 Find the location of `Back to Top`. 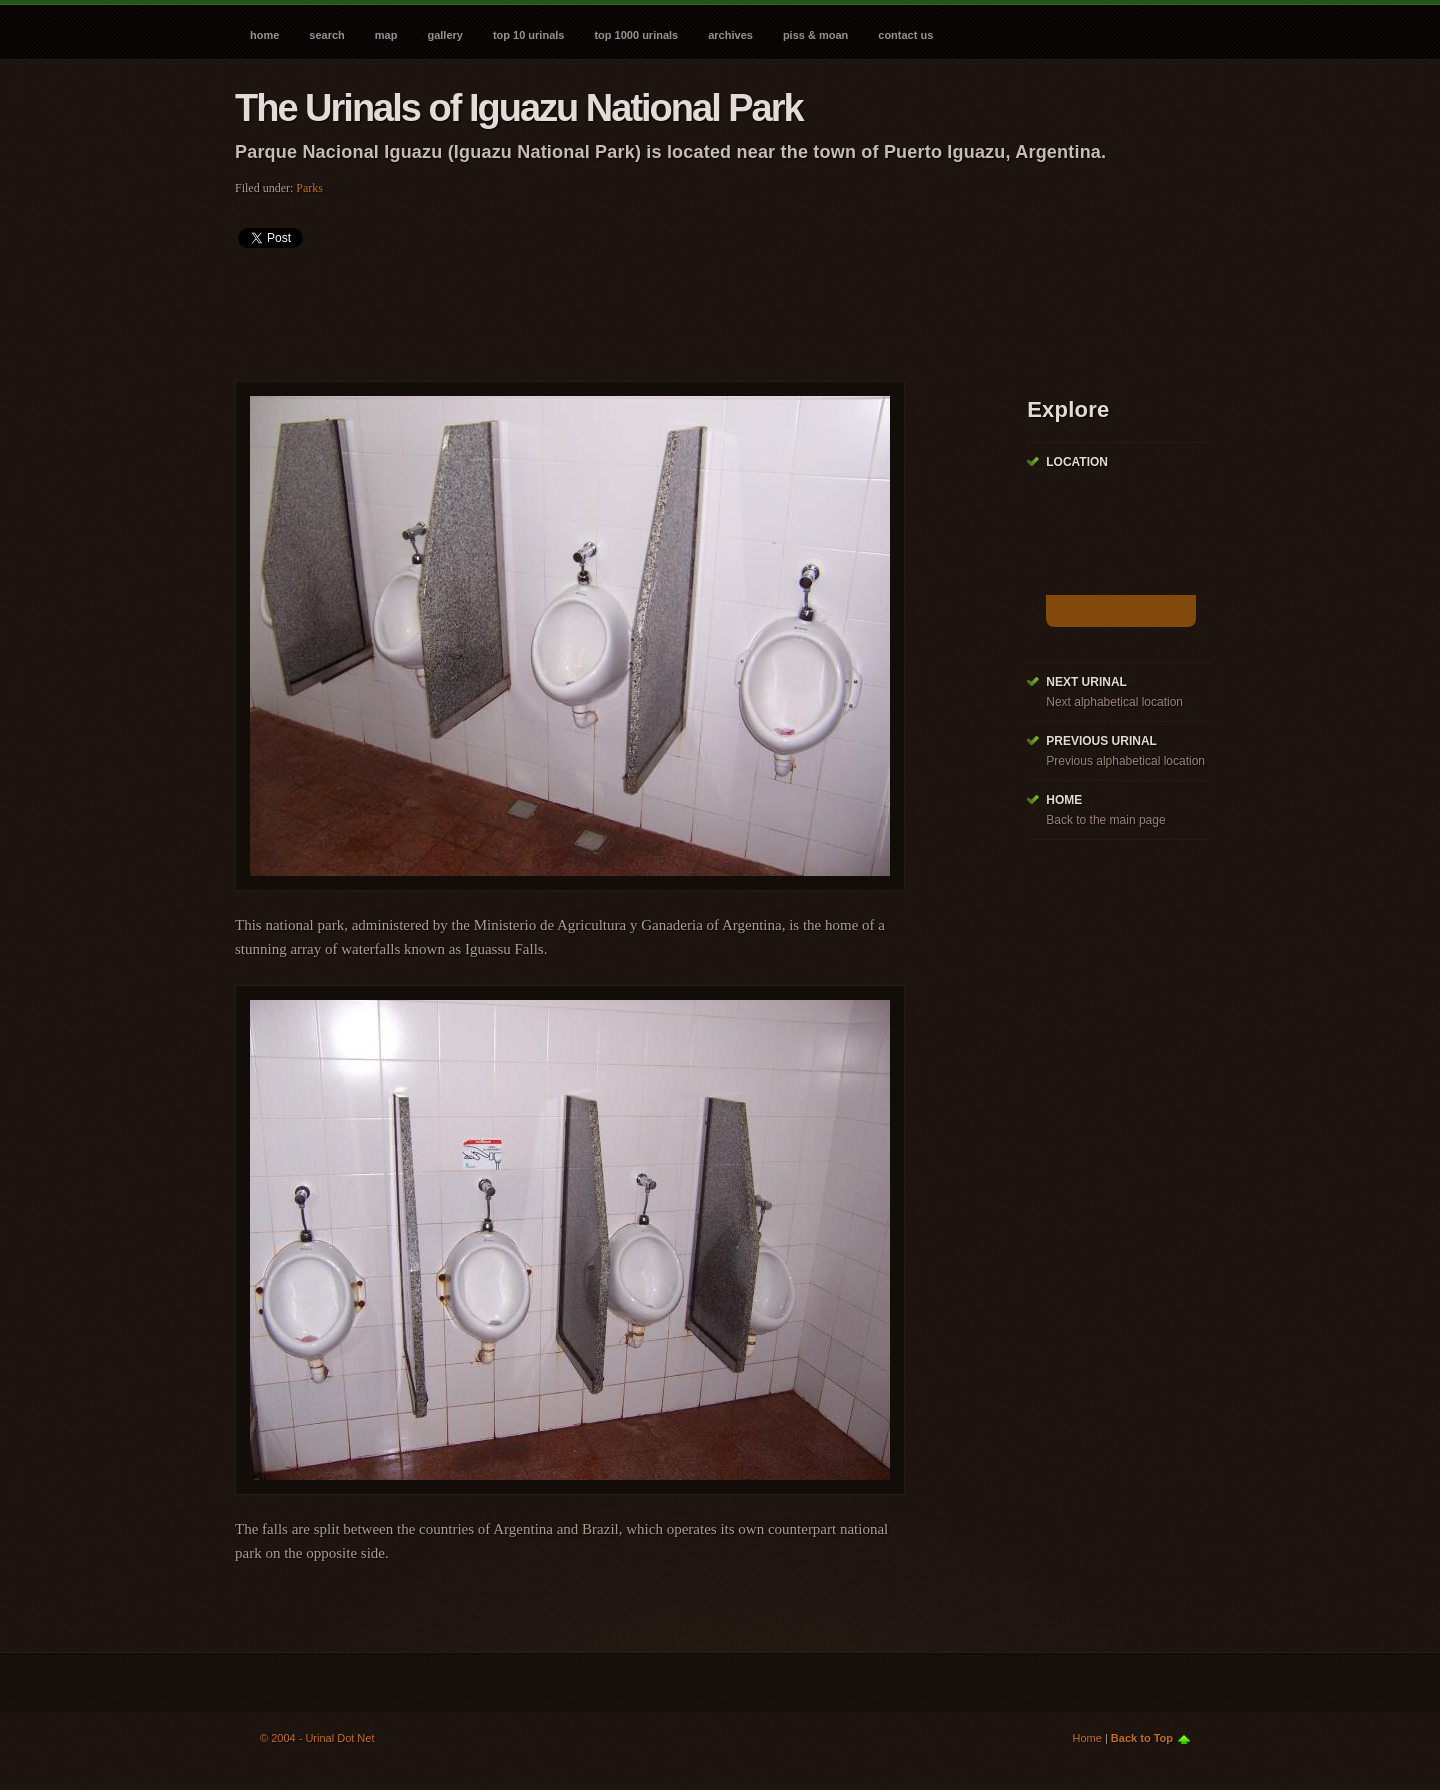

Back to Top is located at coordinates (1142, 1738).